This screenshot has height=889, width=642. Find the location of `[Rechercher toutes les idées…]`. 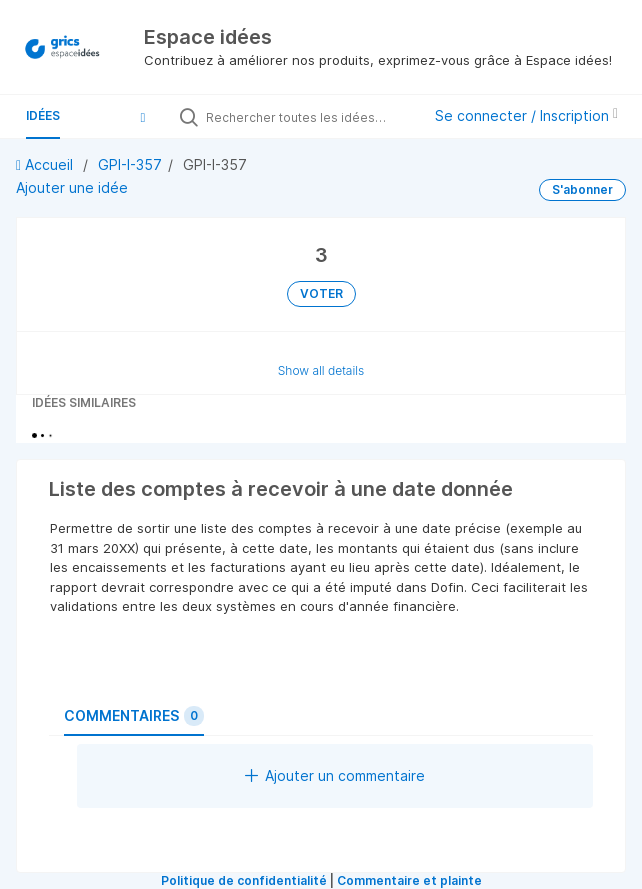

[Rechercher toutes les idées…] is located at coordinates (308, 117).